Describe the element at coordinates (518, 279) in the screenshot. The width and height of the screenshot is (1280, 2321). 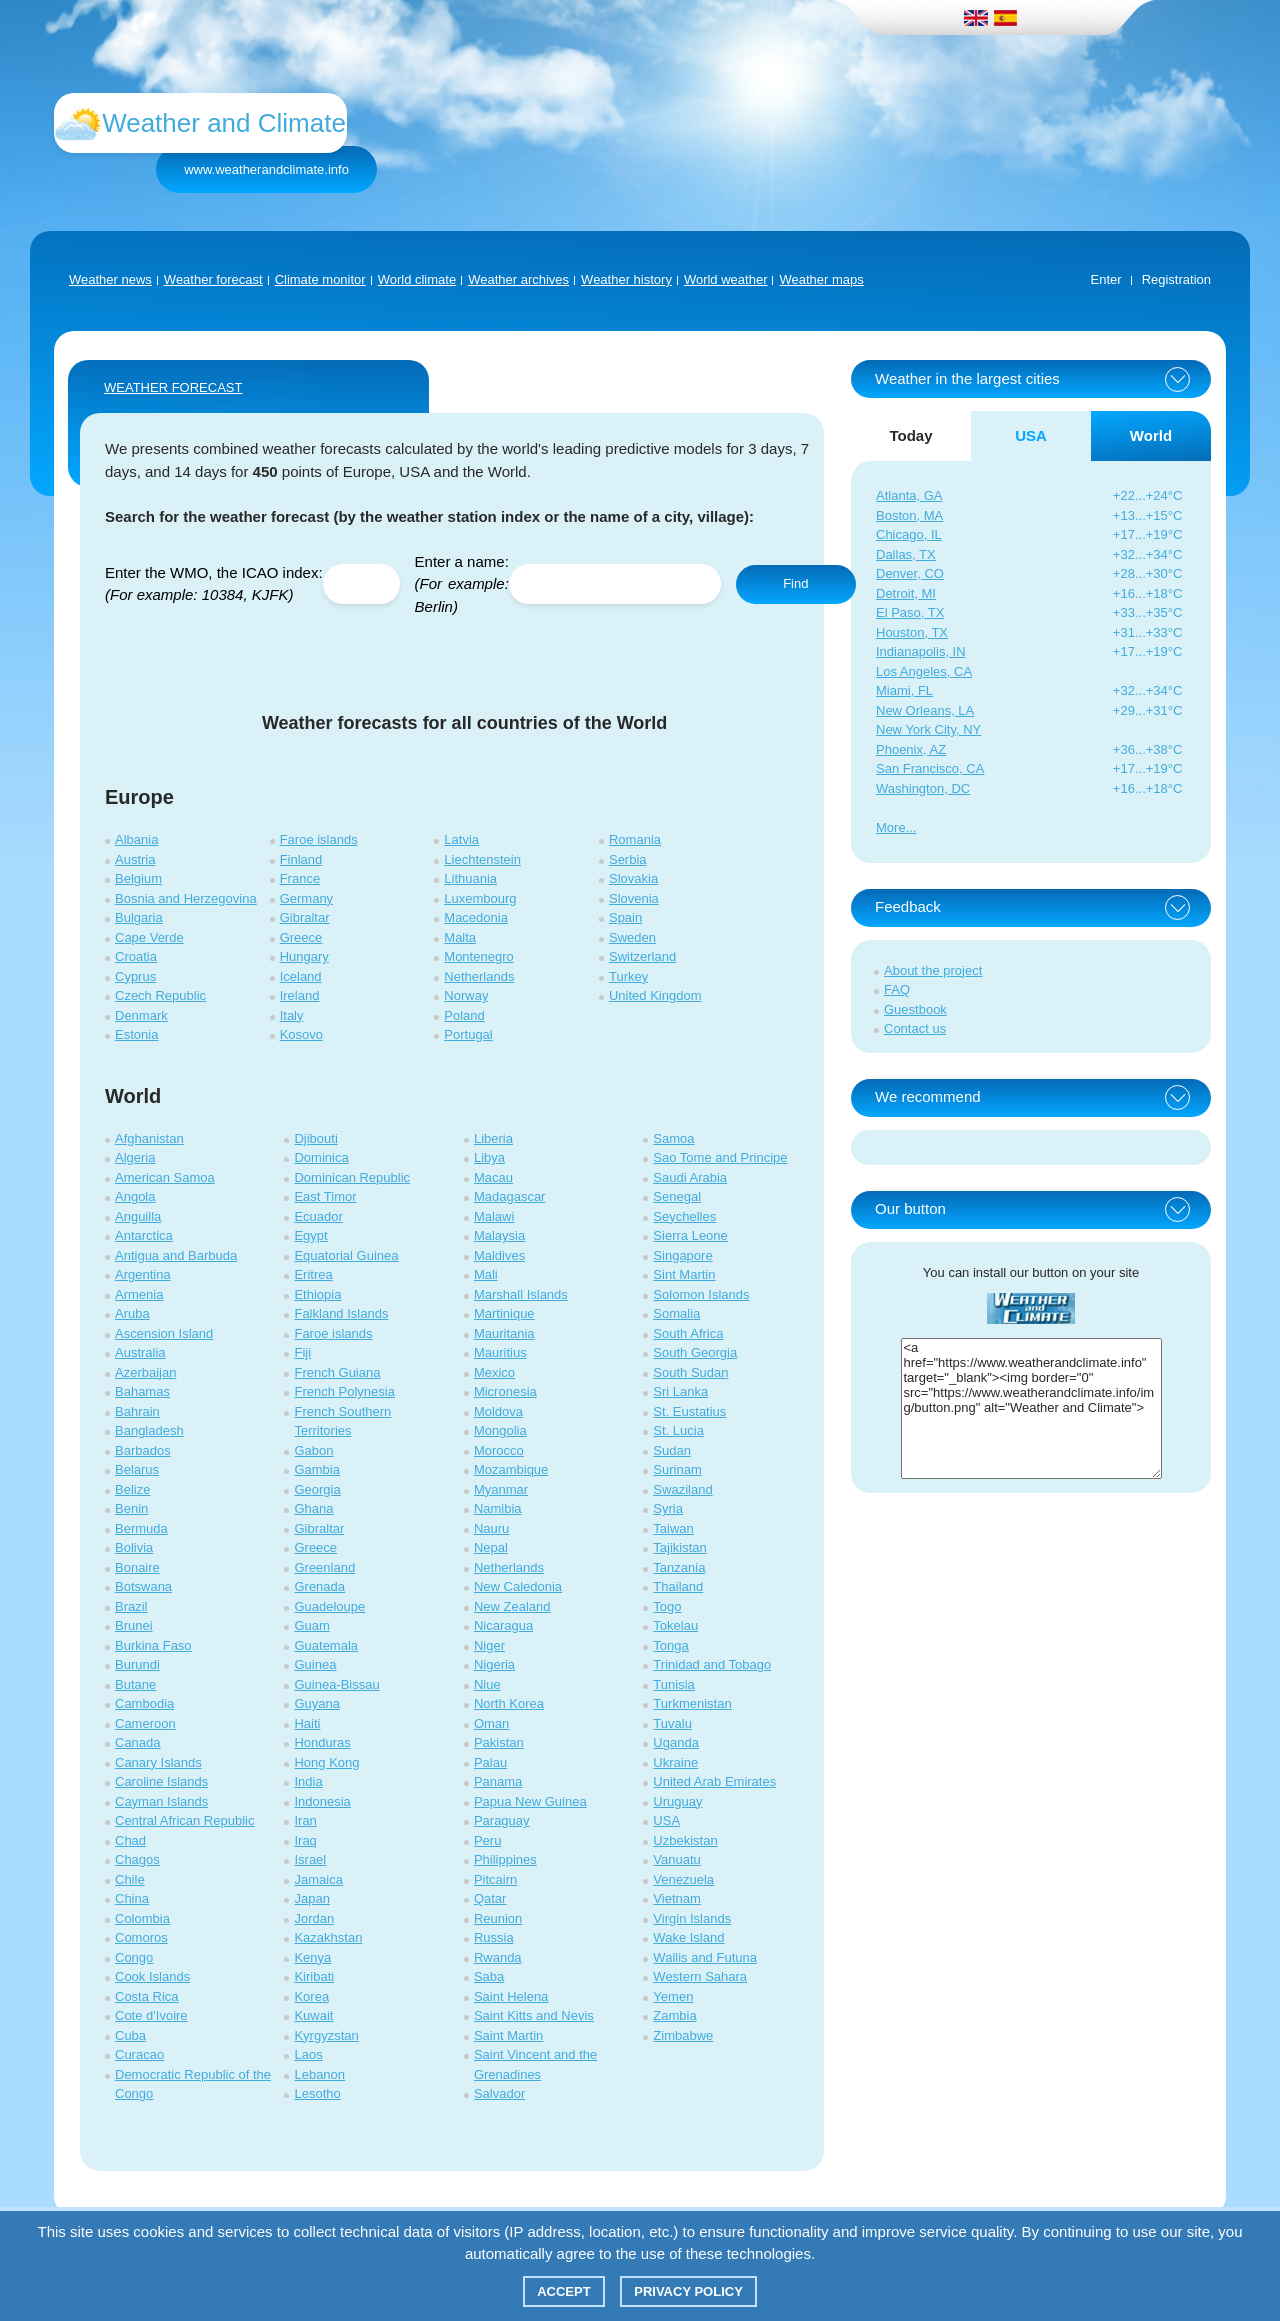
I see `Weather archives` at that location.